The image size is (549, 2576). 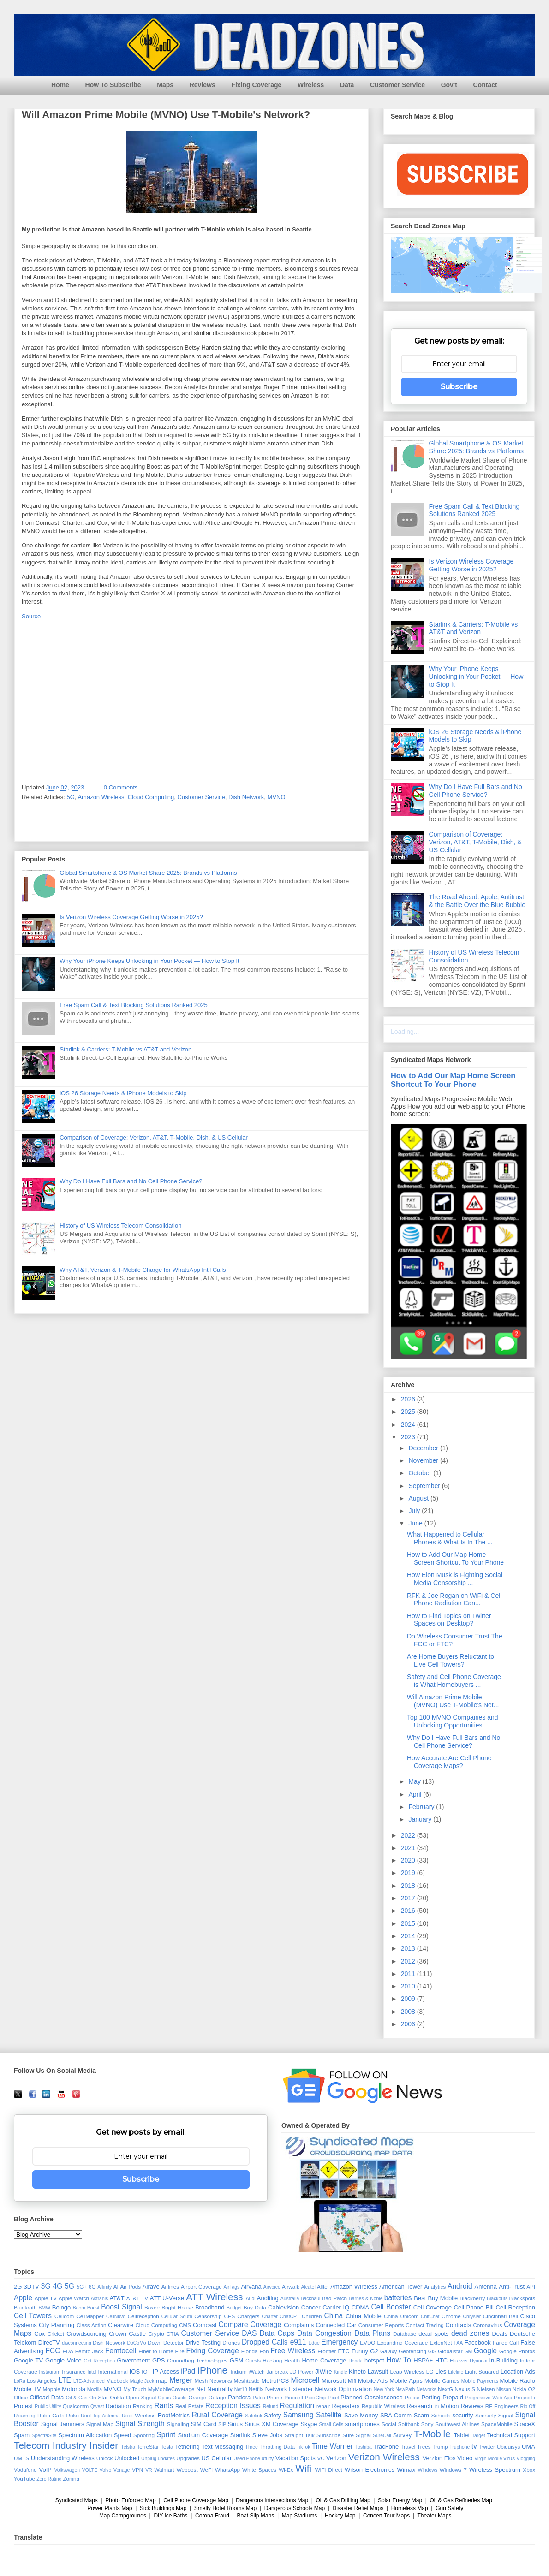 What do you see at coordinates (148, 2470) in the screenshot?
I see `VR` at bounding box center [148, 2470].